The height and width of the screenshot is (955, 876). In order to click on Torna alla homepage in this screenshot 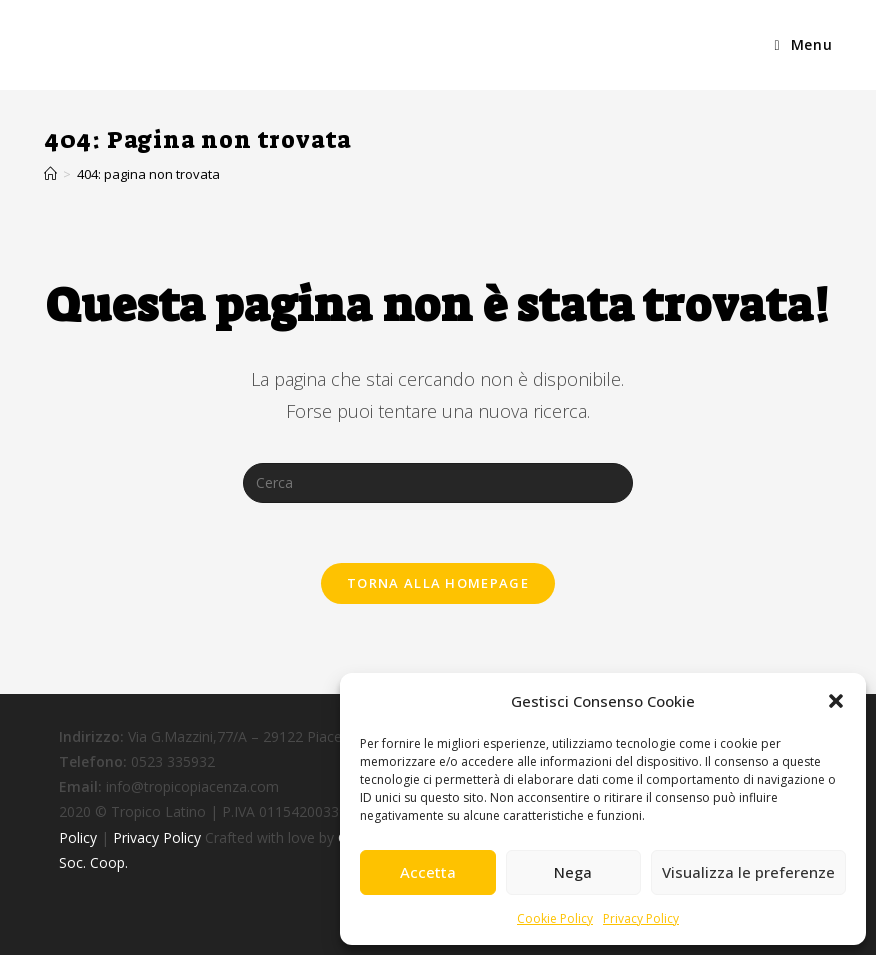, I will do `click(438, 583)`.